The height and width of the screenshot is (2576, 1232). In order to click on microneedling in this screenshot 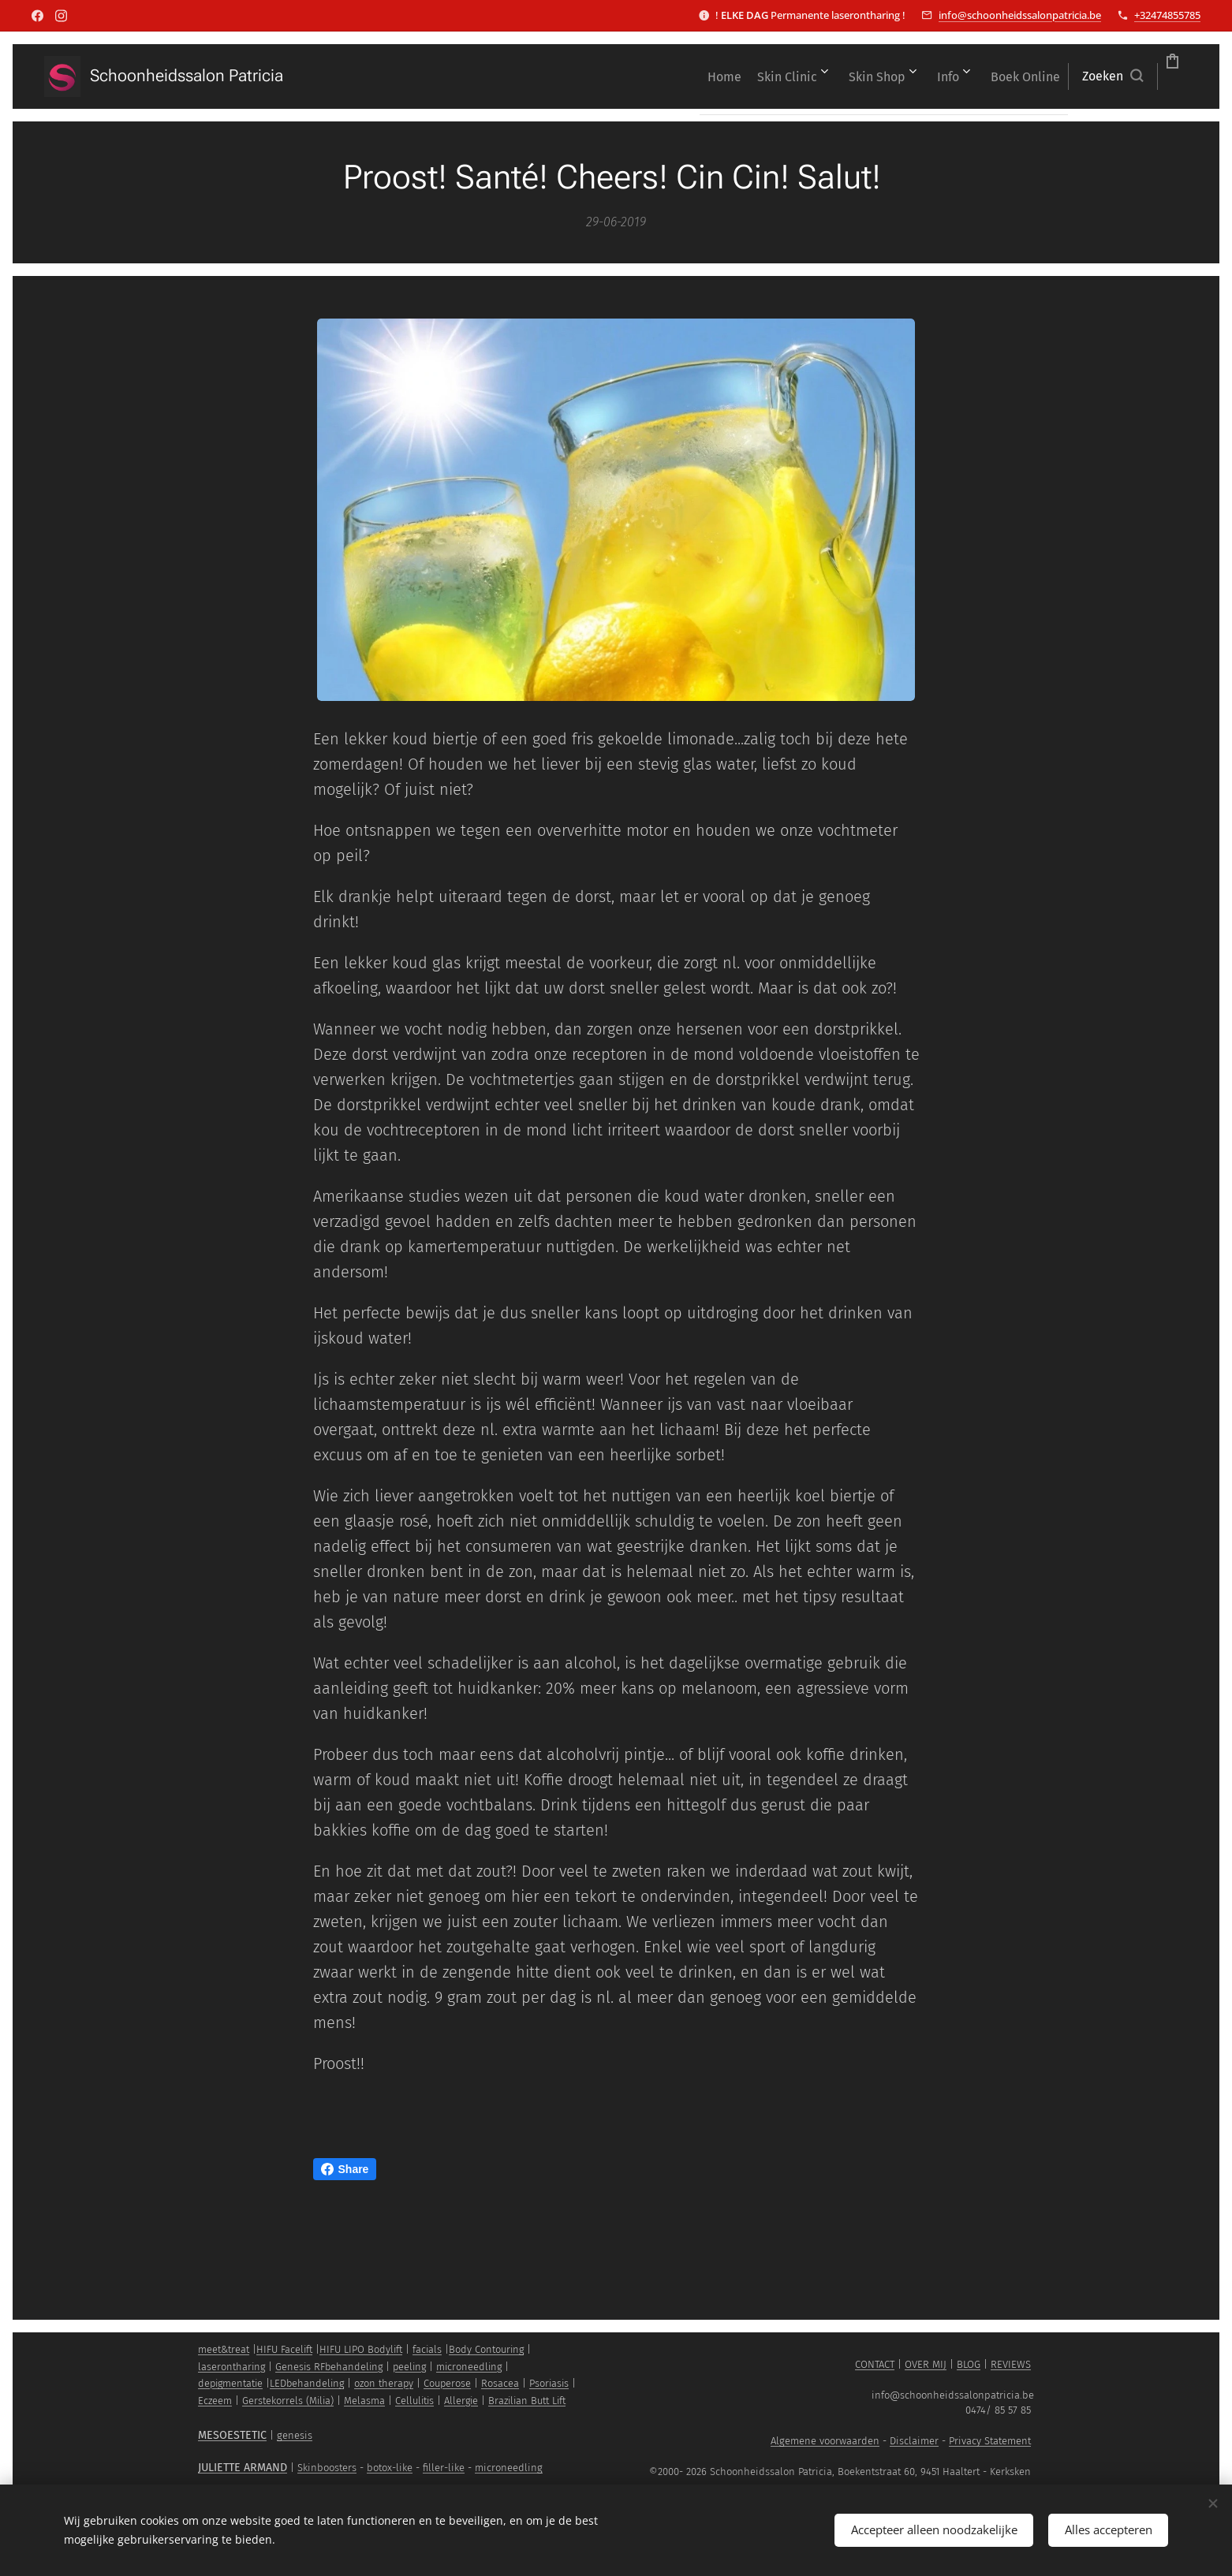, I will do `click(469, 2367)`.